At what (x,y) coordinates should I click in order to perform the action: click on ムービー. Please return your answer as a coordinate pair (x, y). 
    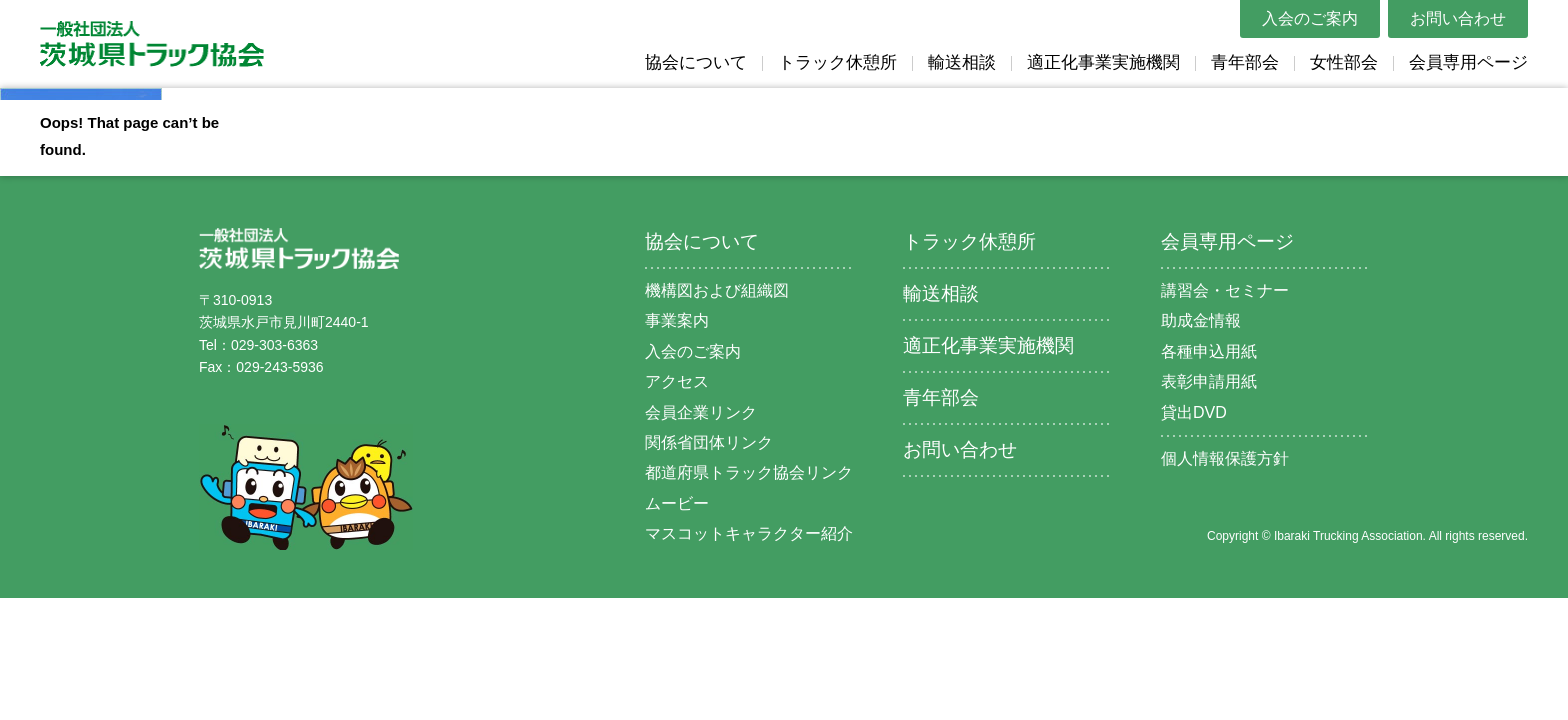
    Looking at the image, I should click on (677, 503).